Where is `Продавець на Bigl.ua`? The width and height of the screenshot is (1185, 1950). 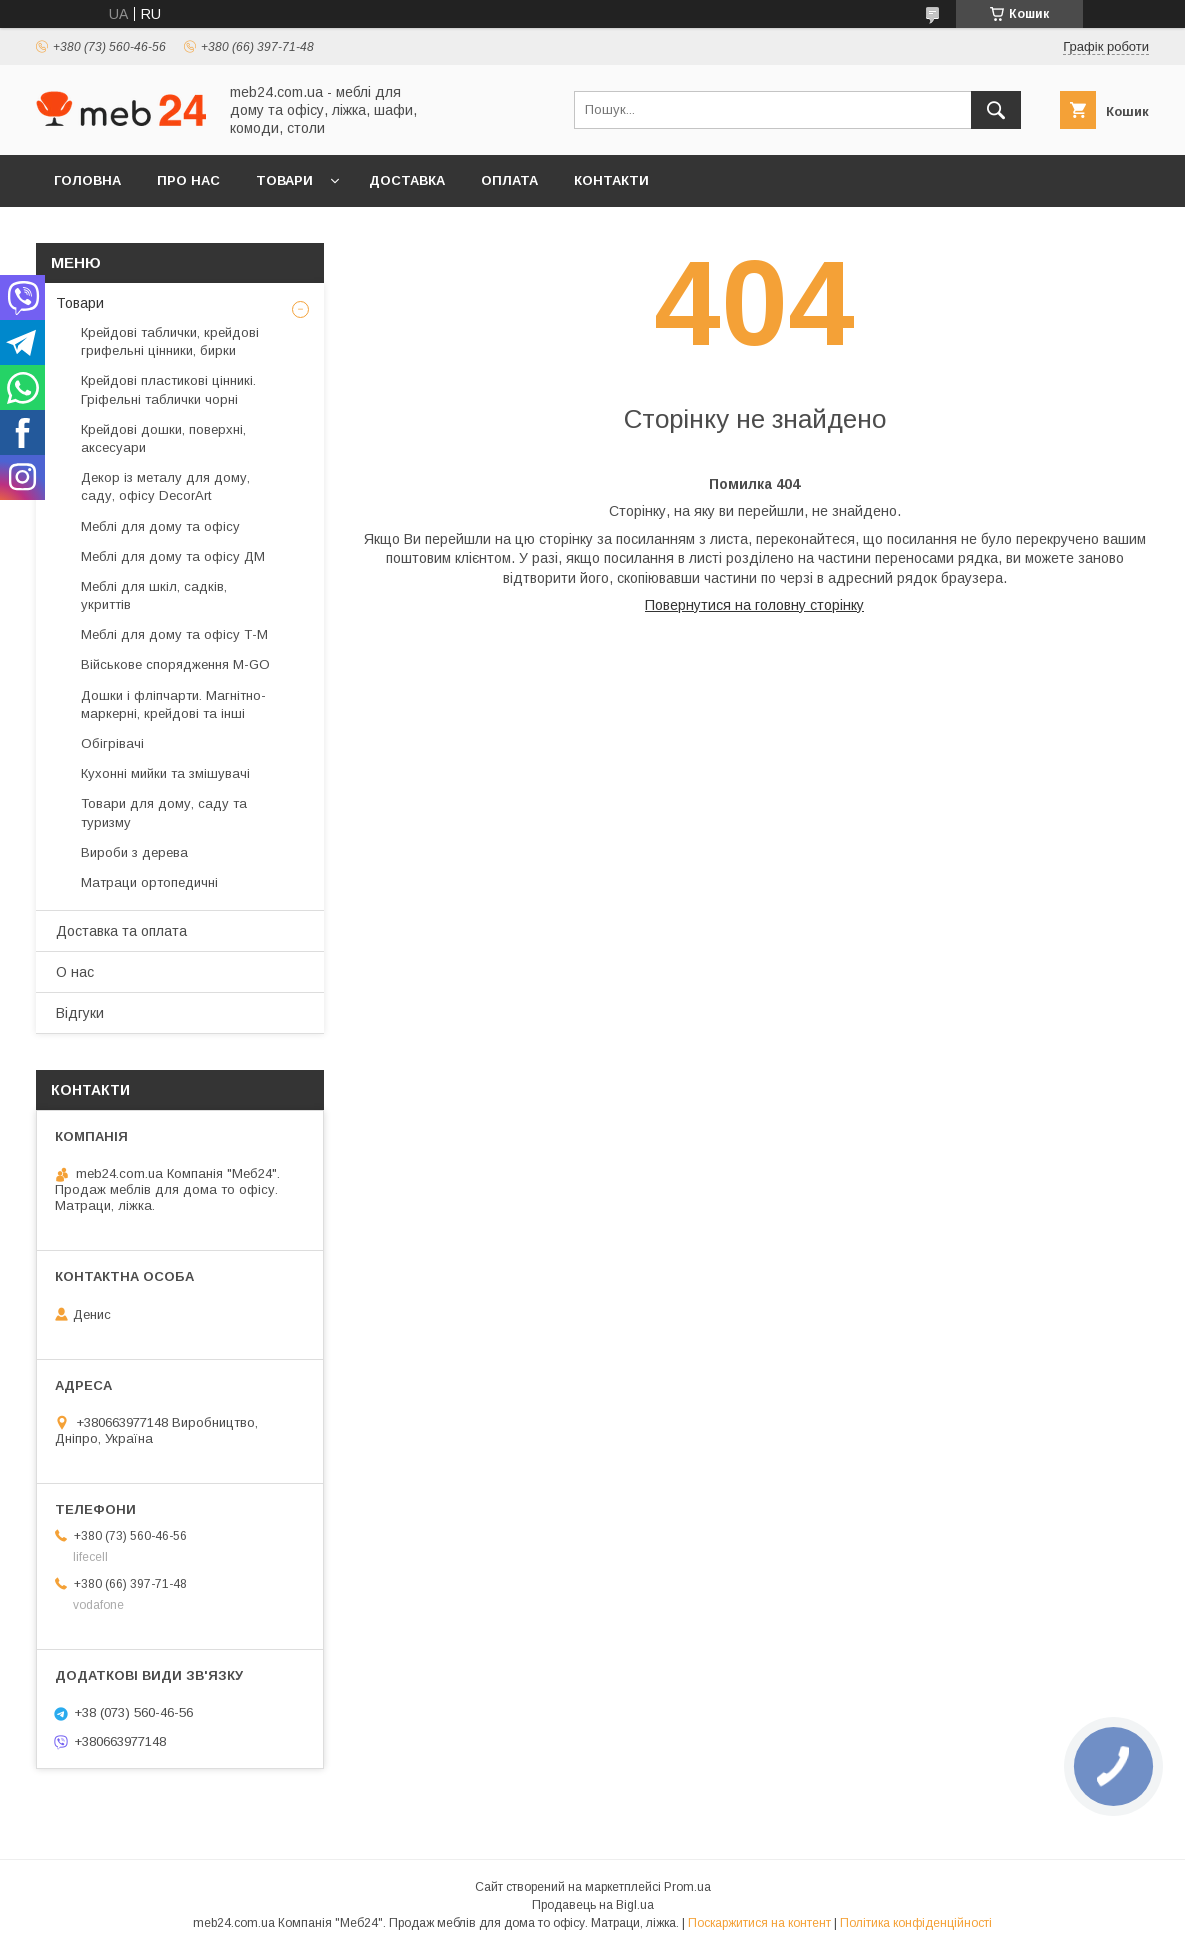
Продавець на Bigl.ua is located at coordinates (593, 1905).